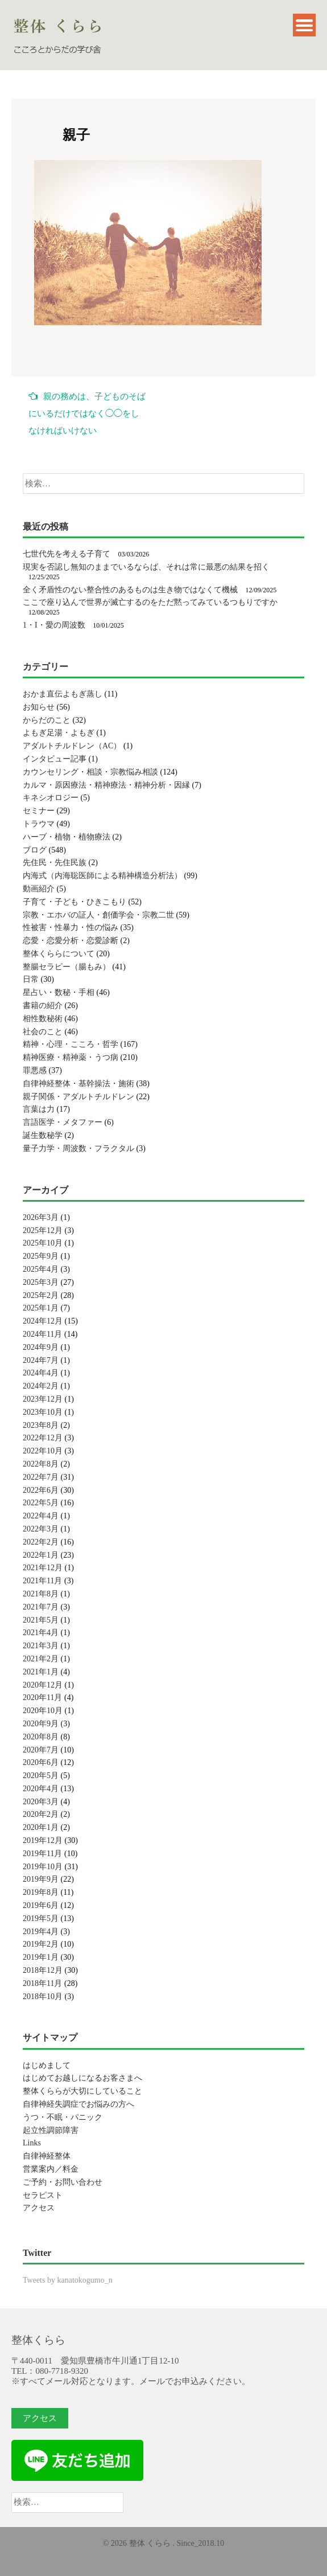 The width and height of the screenshot is (327, 2576). Describe the element at coordinates (41, 1892) in the screenshot. I see `2019年8月` at that location.